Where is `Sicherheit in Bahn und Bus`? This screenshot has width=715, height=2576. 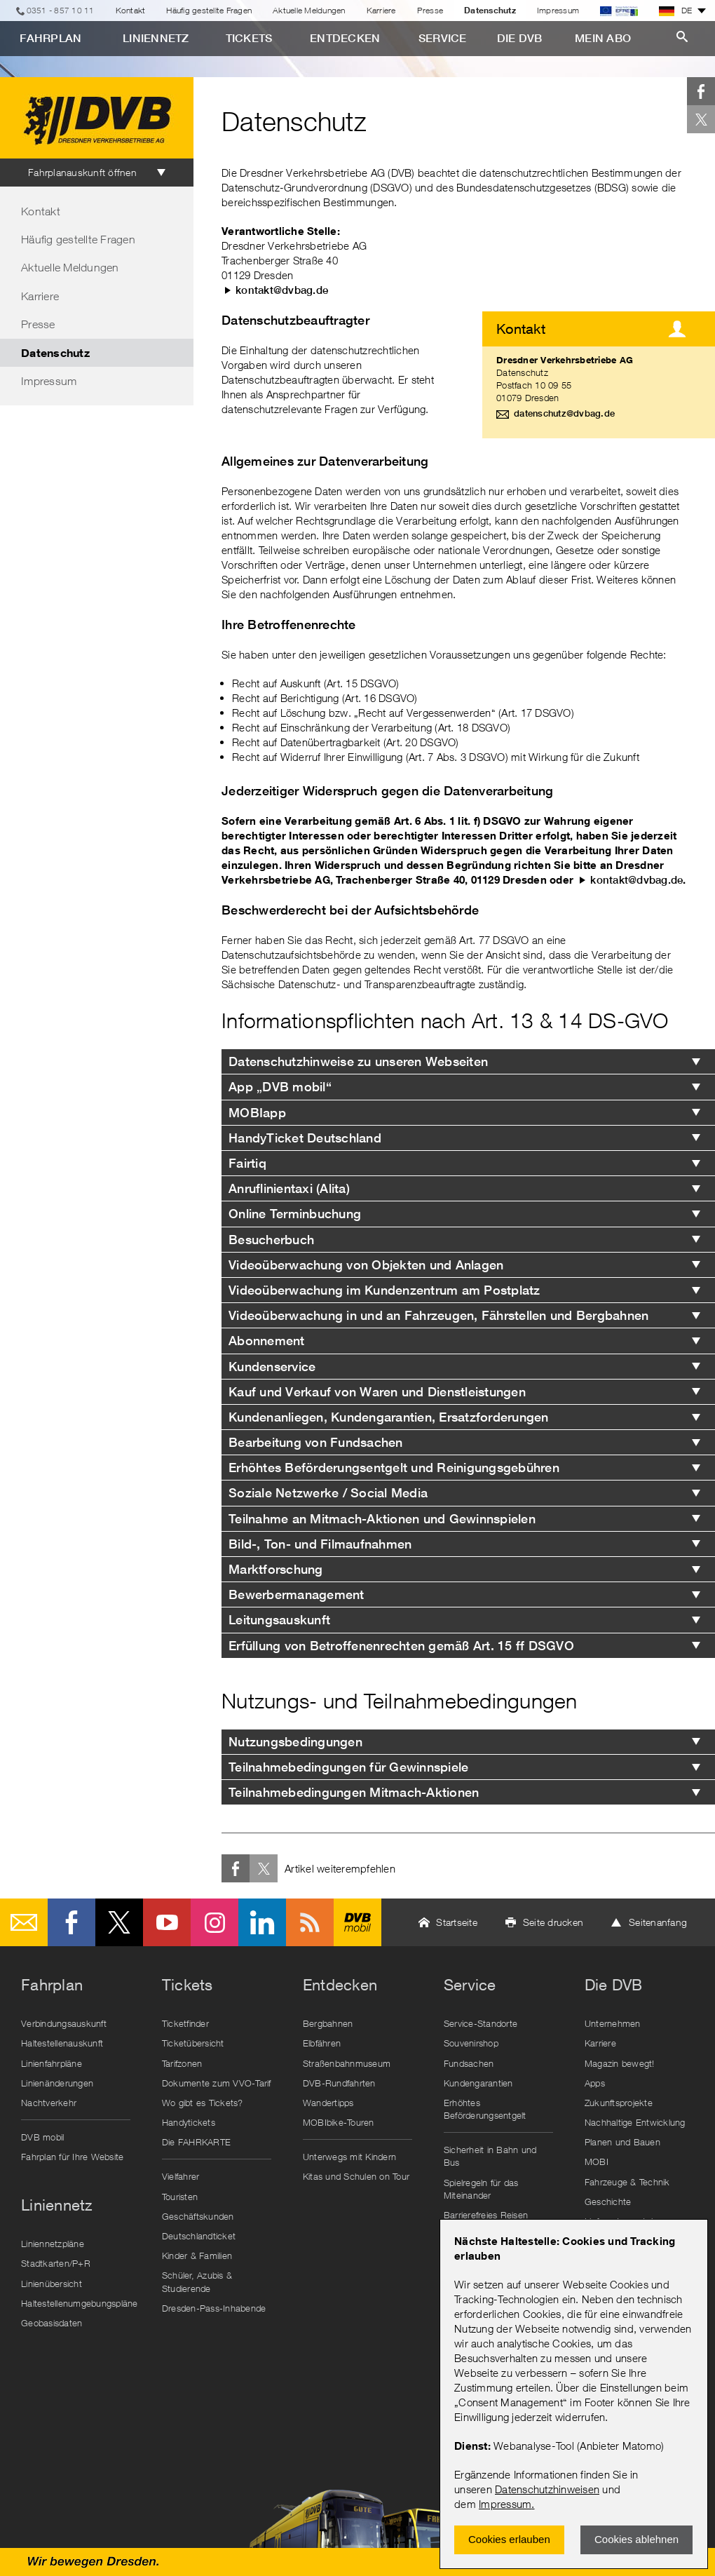
Sicherheit in Bahn und Bus is located at coordinates (490, 2156).